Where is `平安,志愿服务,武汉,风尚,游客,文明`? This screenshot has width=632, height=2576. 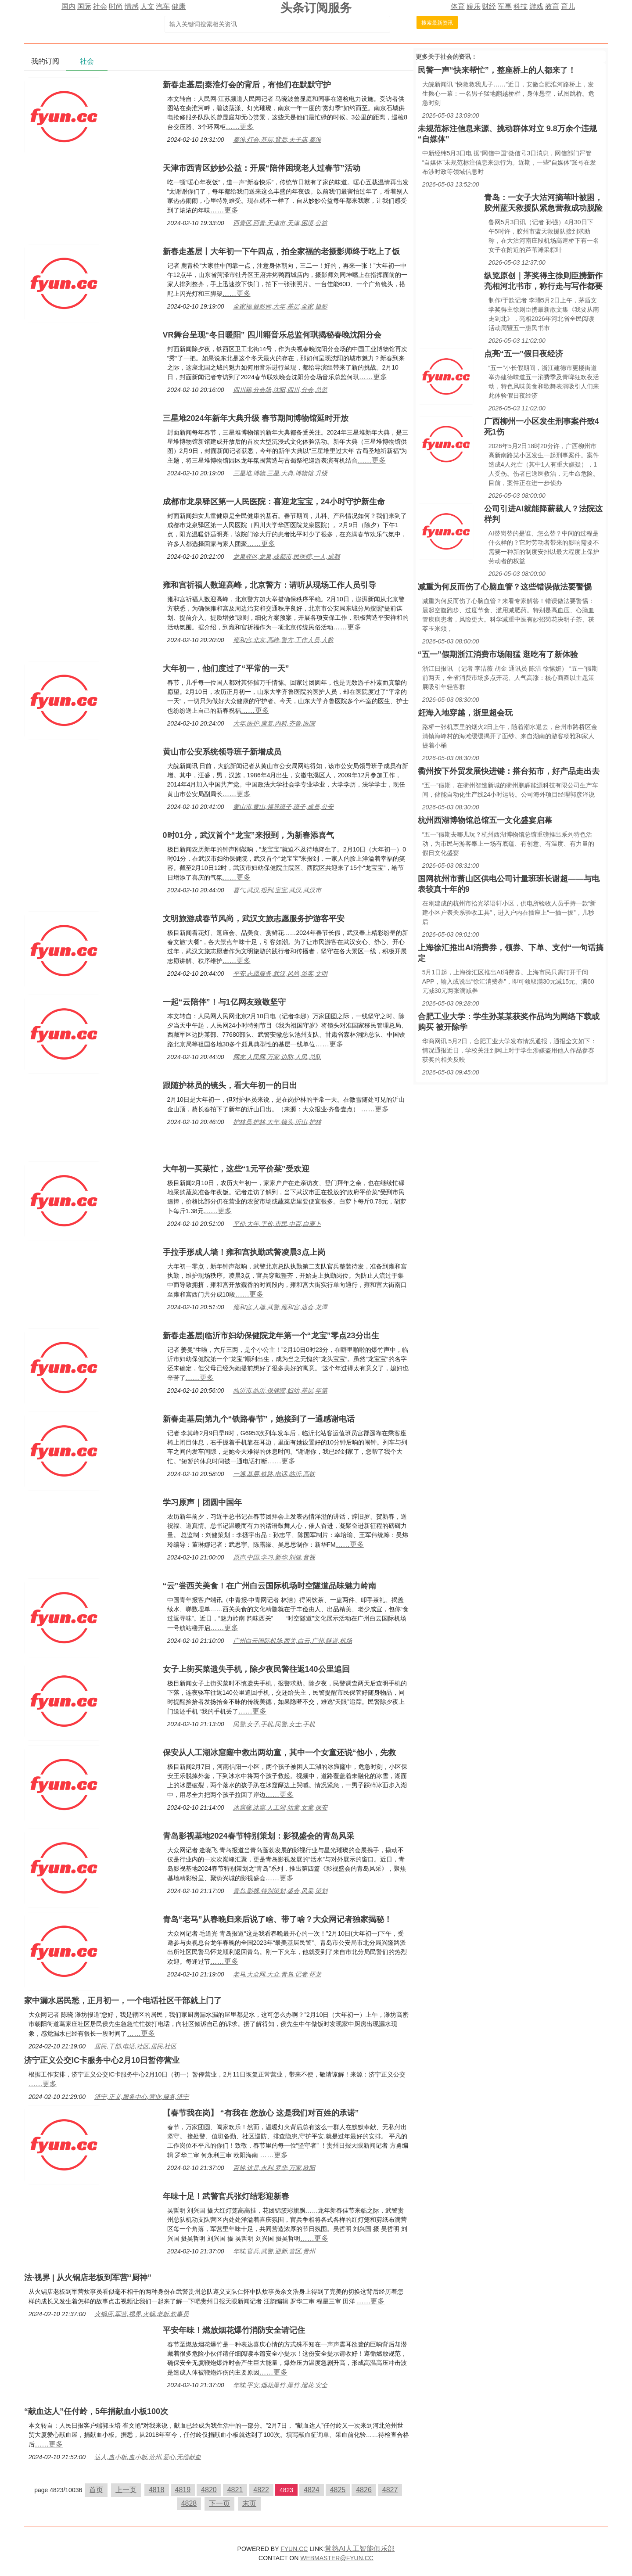
平安,志愿服务,武汉,风尚,游客,文明 is located at coordinates (280, 973).